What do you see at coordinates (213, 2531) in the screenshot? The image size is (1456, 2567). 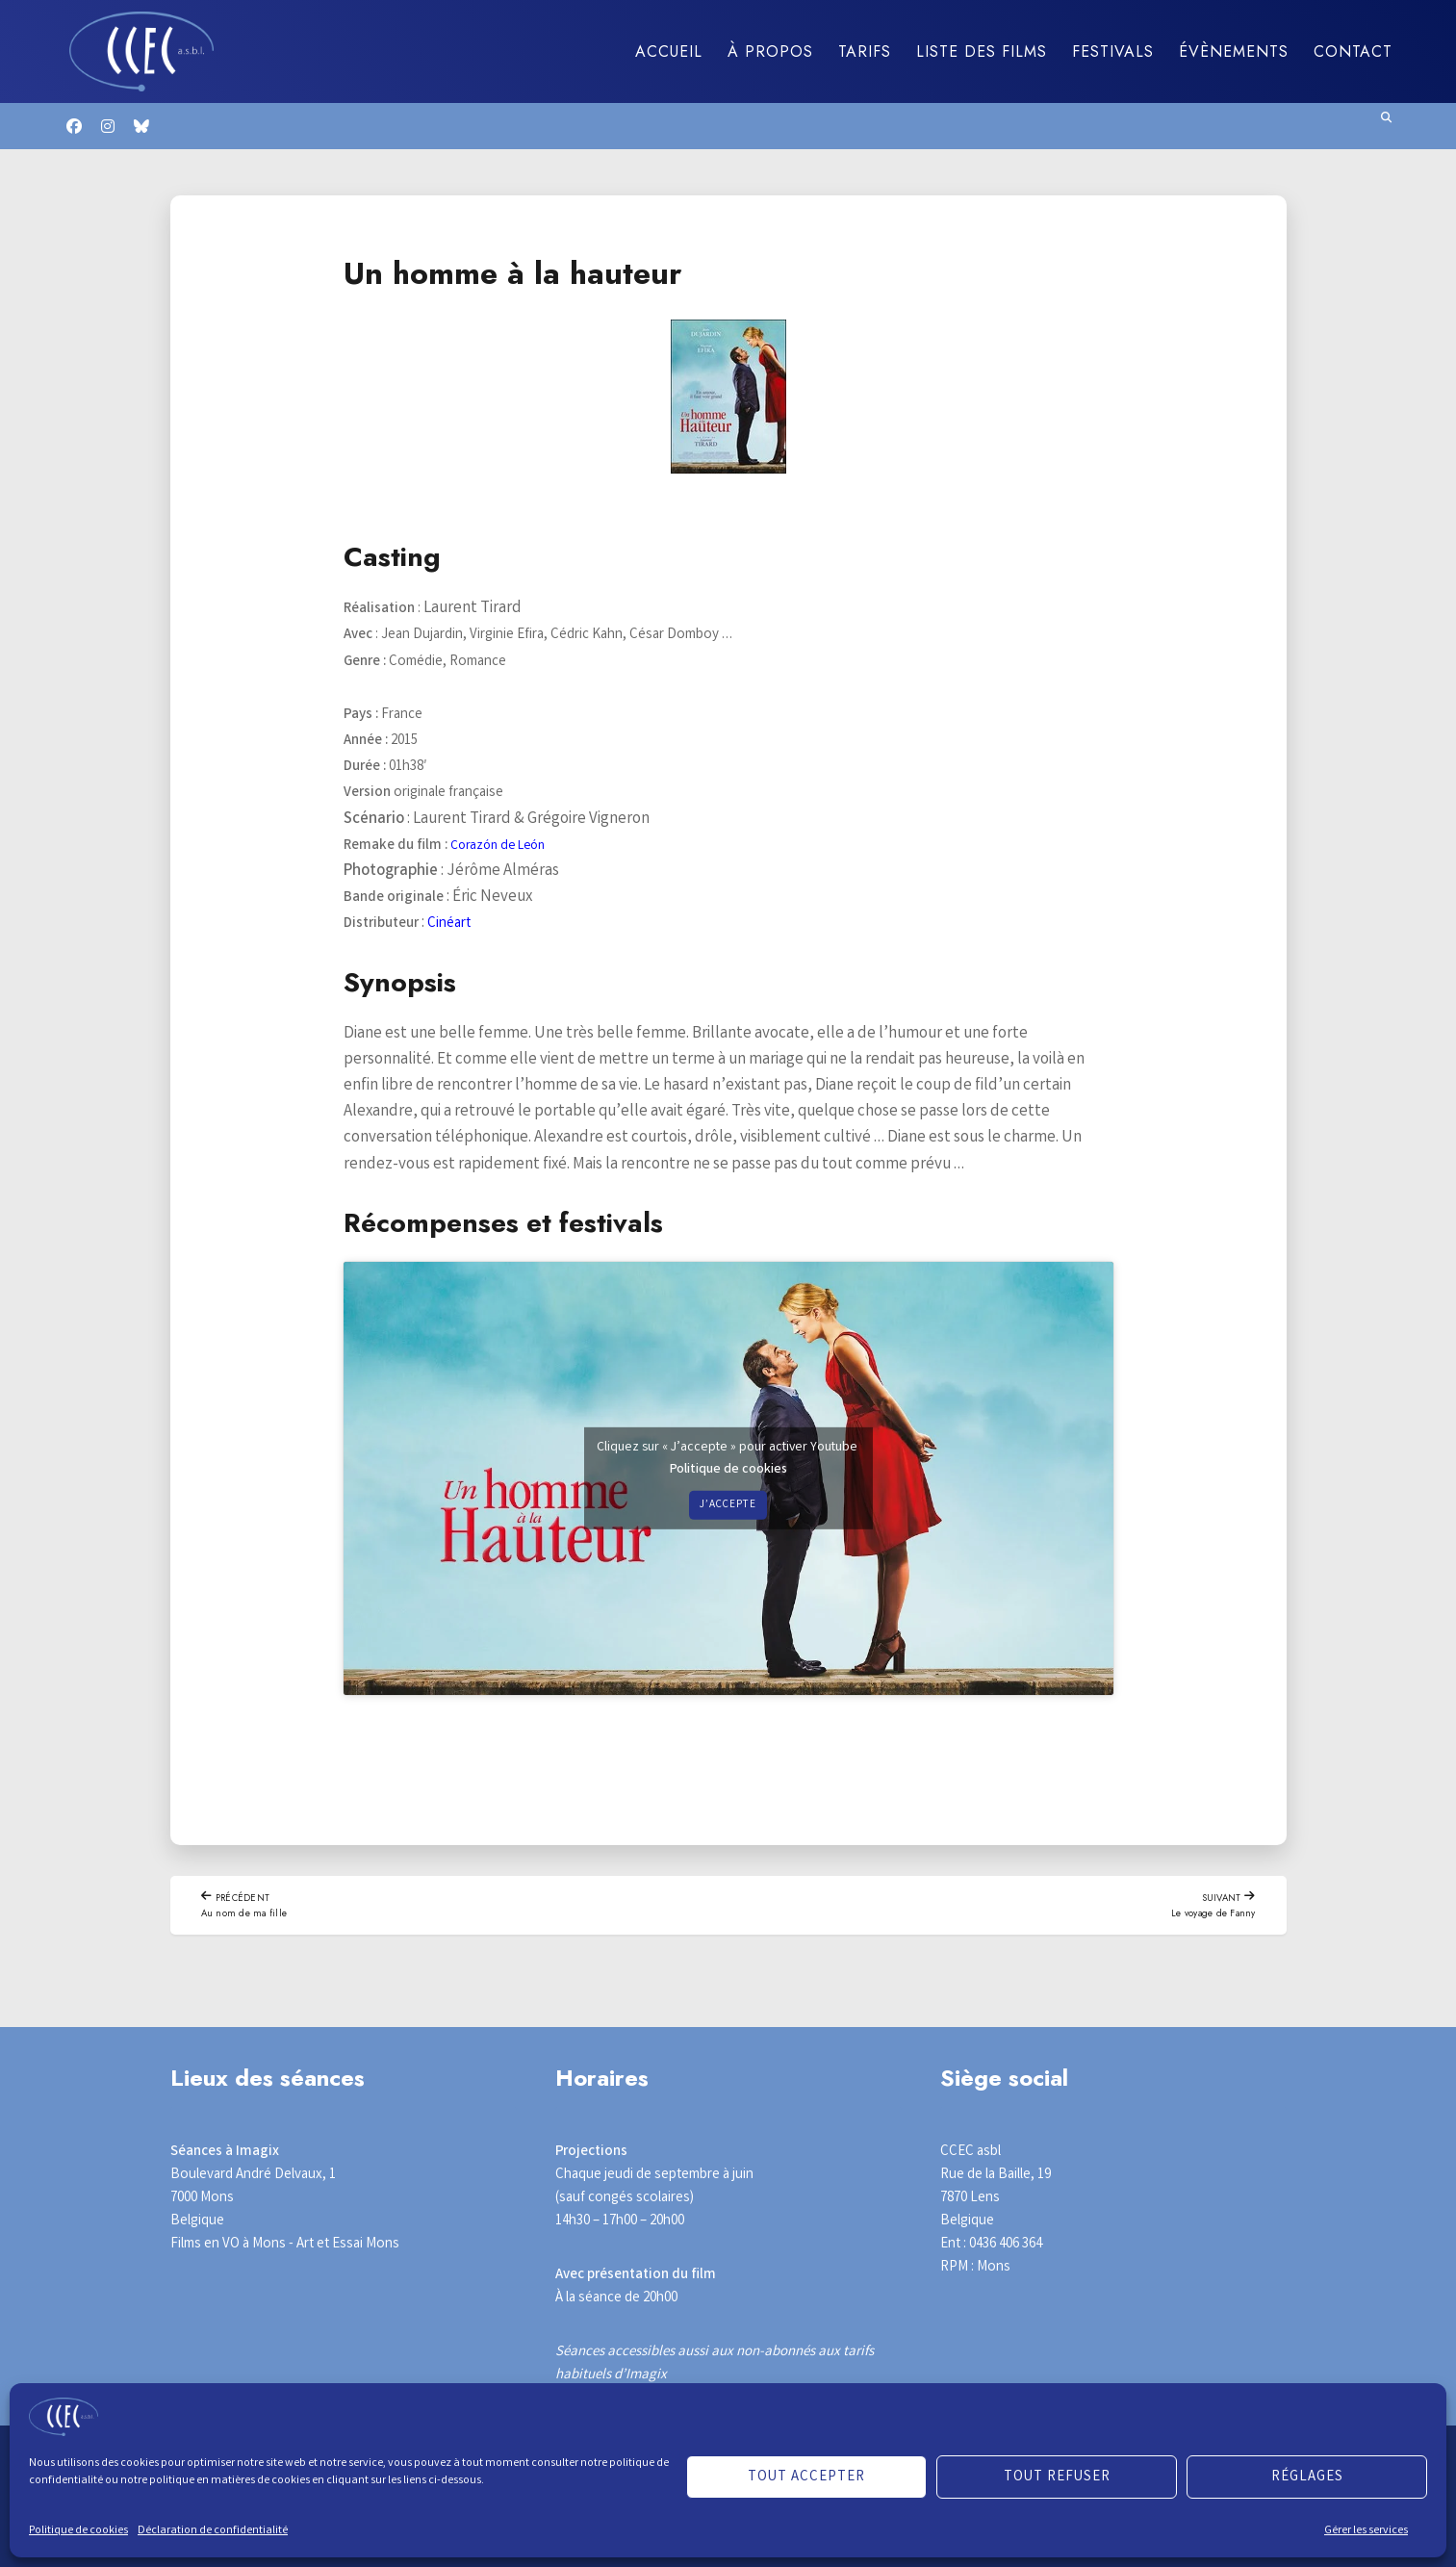 I see `Déclaration de confidentialité` at bounding box center [213, 2531].